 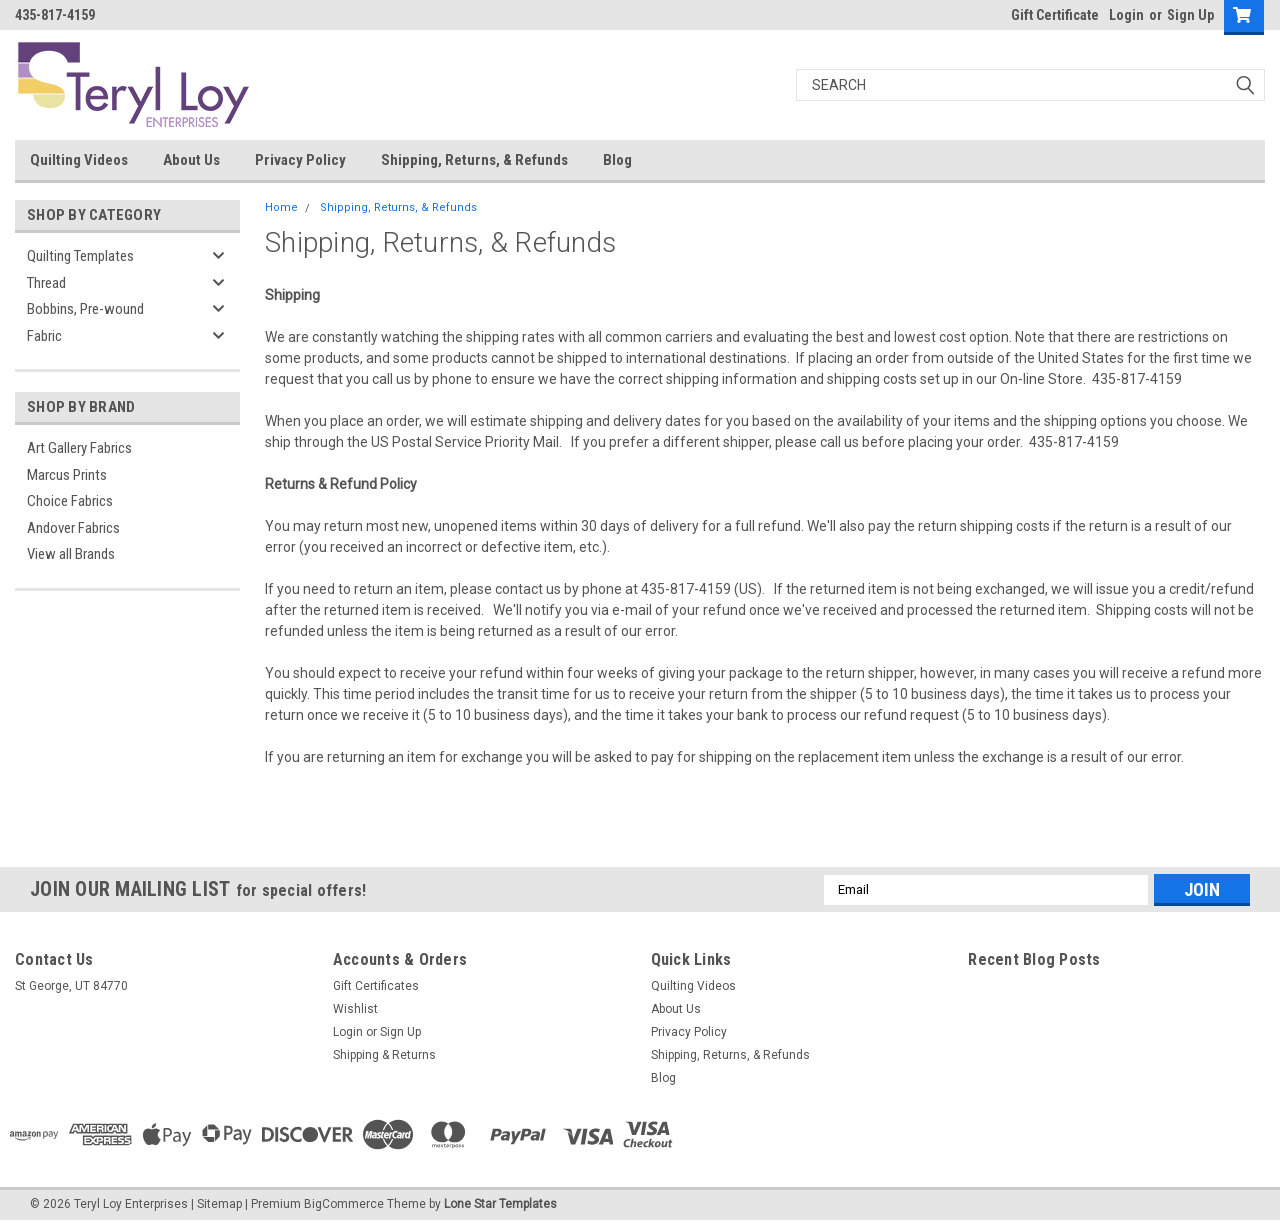 What do you see at coordinates (376, 986) in the screenshot?
I see `Gift Certificates` at bounding box center [376, 986].